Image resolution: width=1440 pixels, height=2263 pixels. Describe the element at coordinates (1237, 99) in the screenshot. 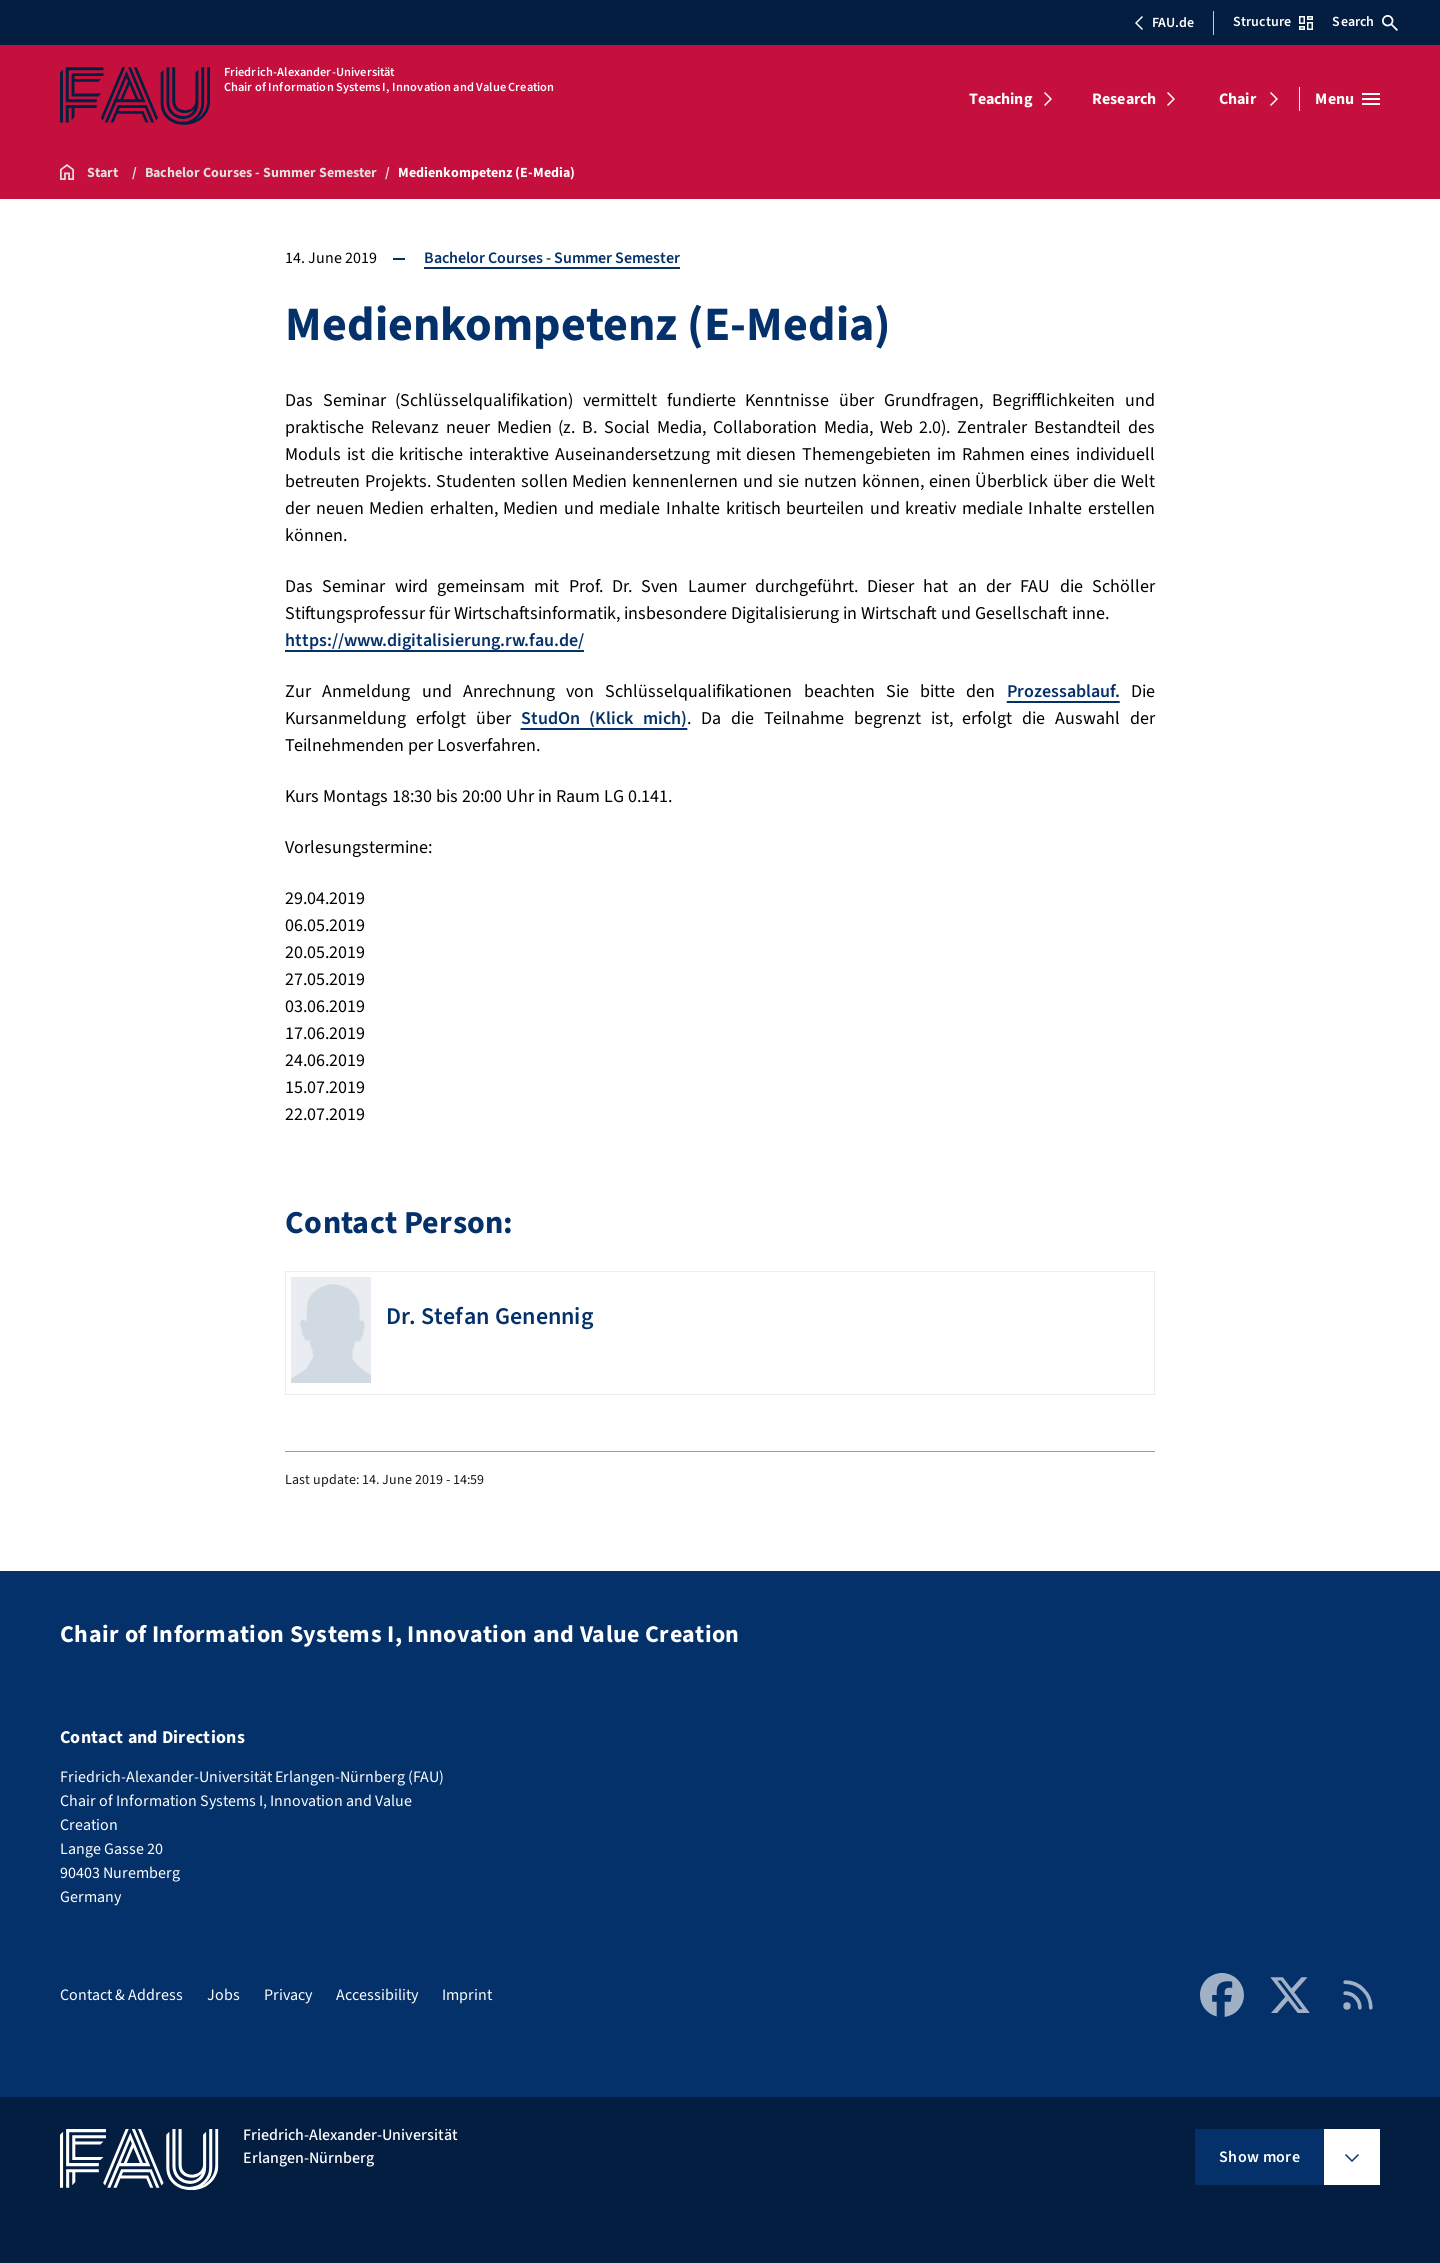

I see `Chair` at that location.